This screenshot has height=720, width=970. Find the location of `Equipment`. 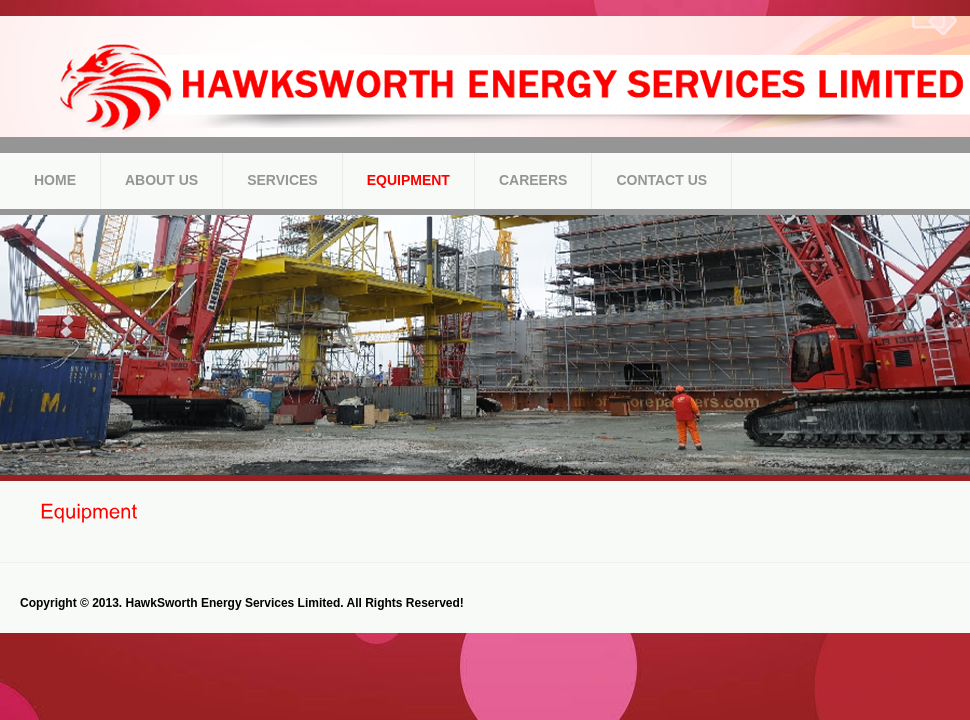

Equipment is located at coordinates (408, 180).